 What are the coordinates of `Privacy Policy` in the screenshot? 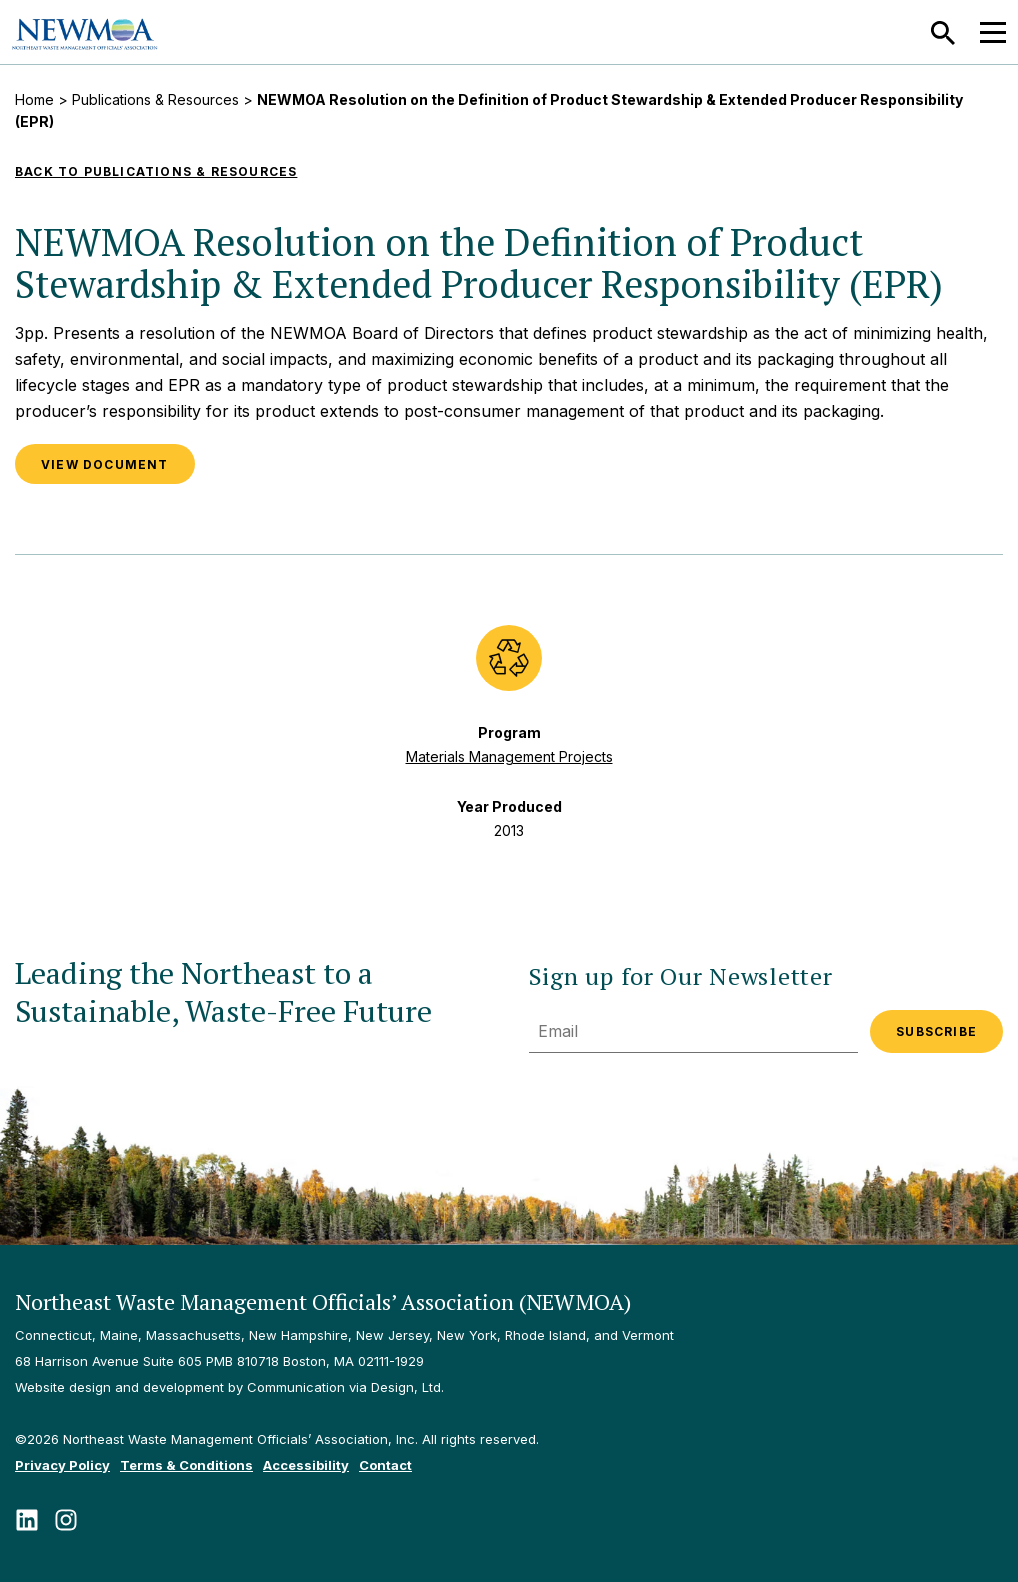 It's located at (62, 1465).